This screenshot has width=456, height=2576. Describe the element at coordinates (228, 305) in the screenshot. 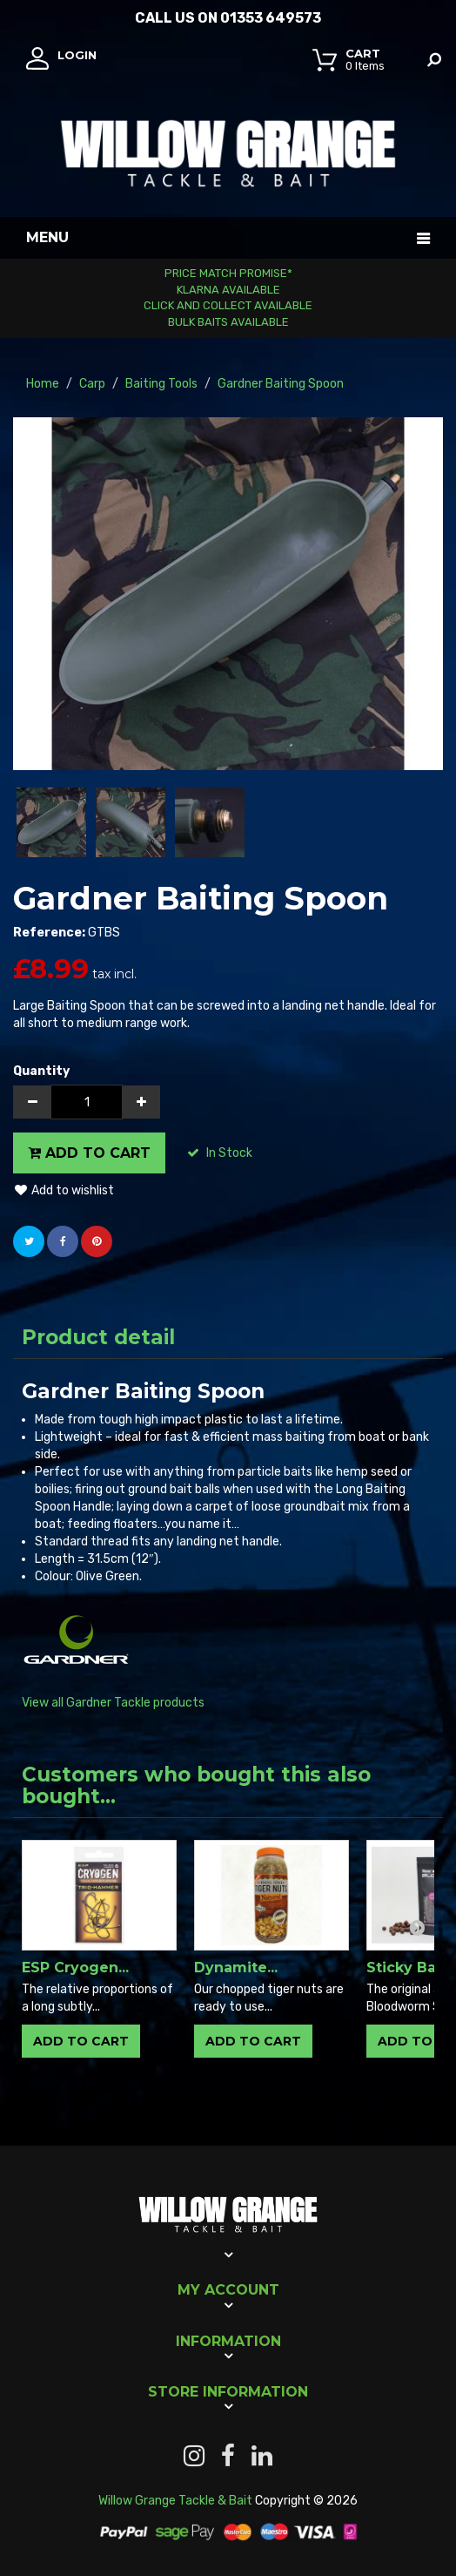

I see `Click and Collect Available` at that location.